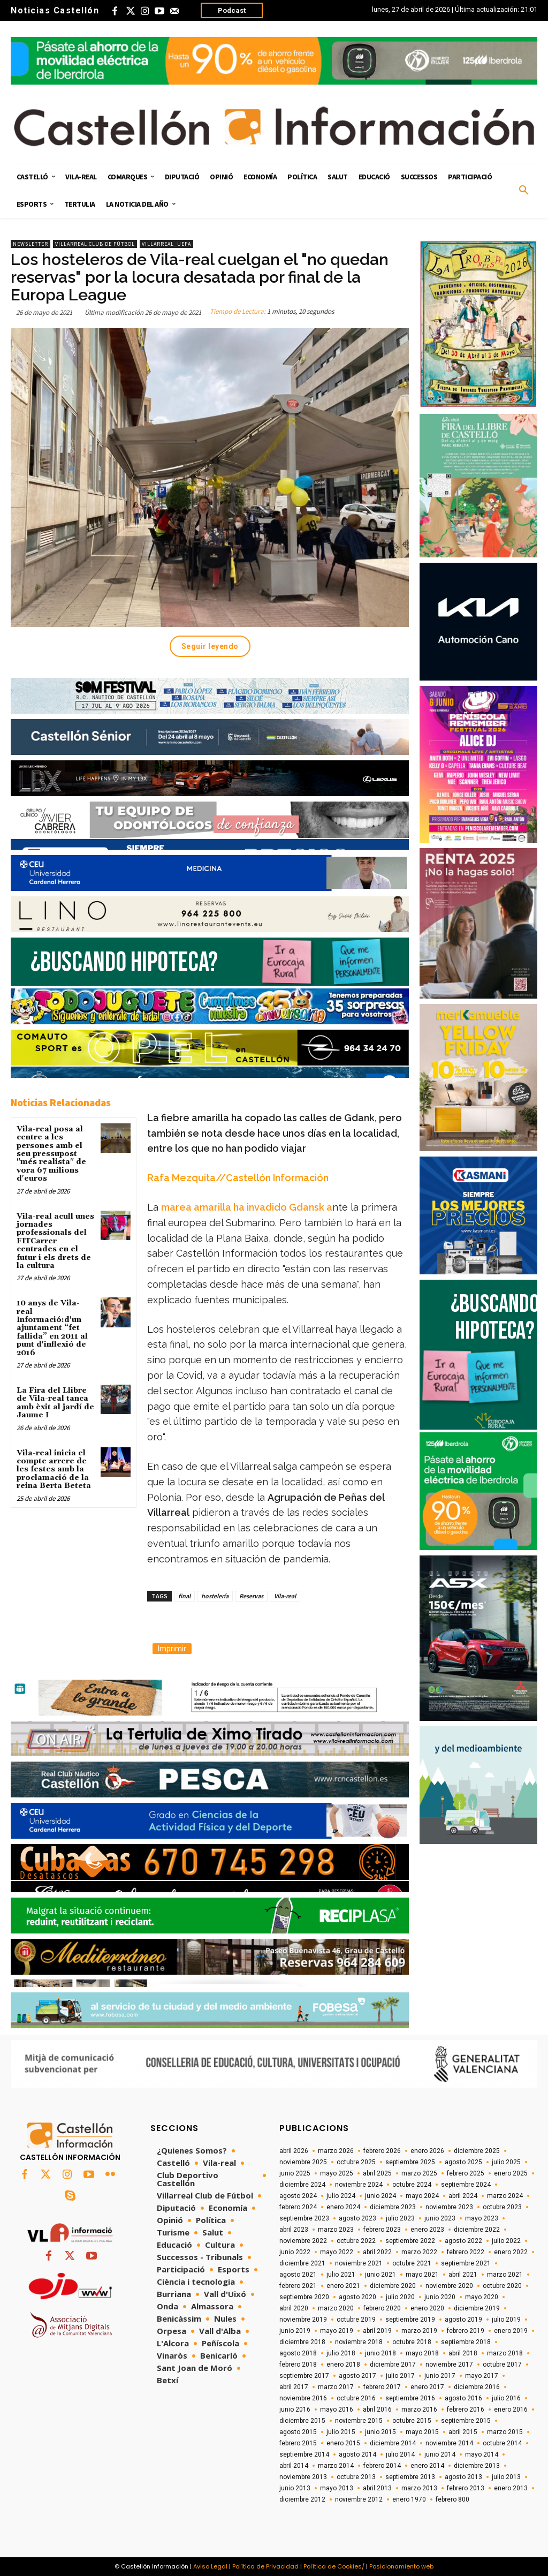 The width and height of the screenshot is (548, 2576). What do you see at coordinates (427, 2387) in the screenshot?
I see `enero 2017` at bounding box center [427, 2387].